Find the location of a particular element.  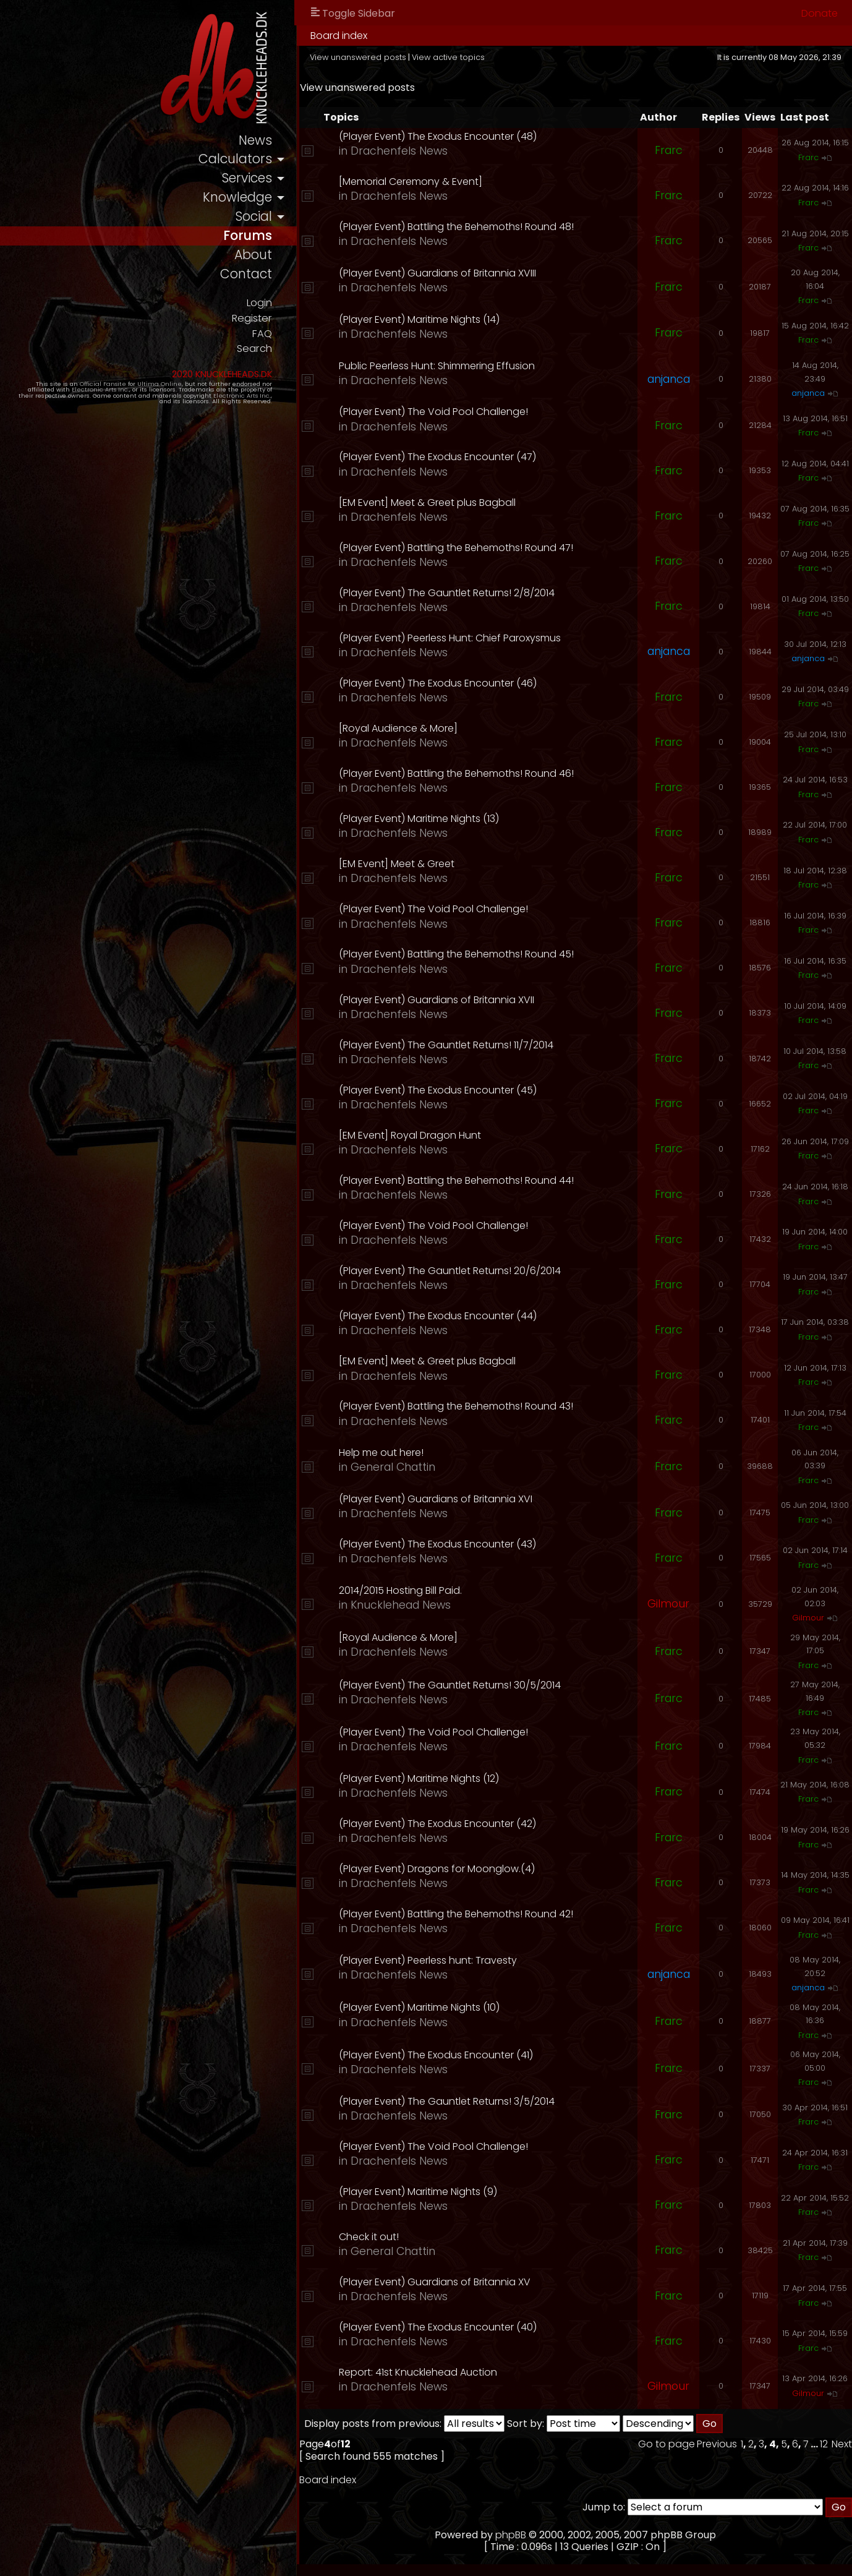

Help me out here! is located at coordinates (393, 1452).